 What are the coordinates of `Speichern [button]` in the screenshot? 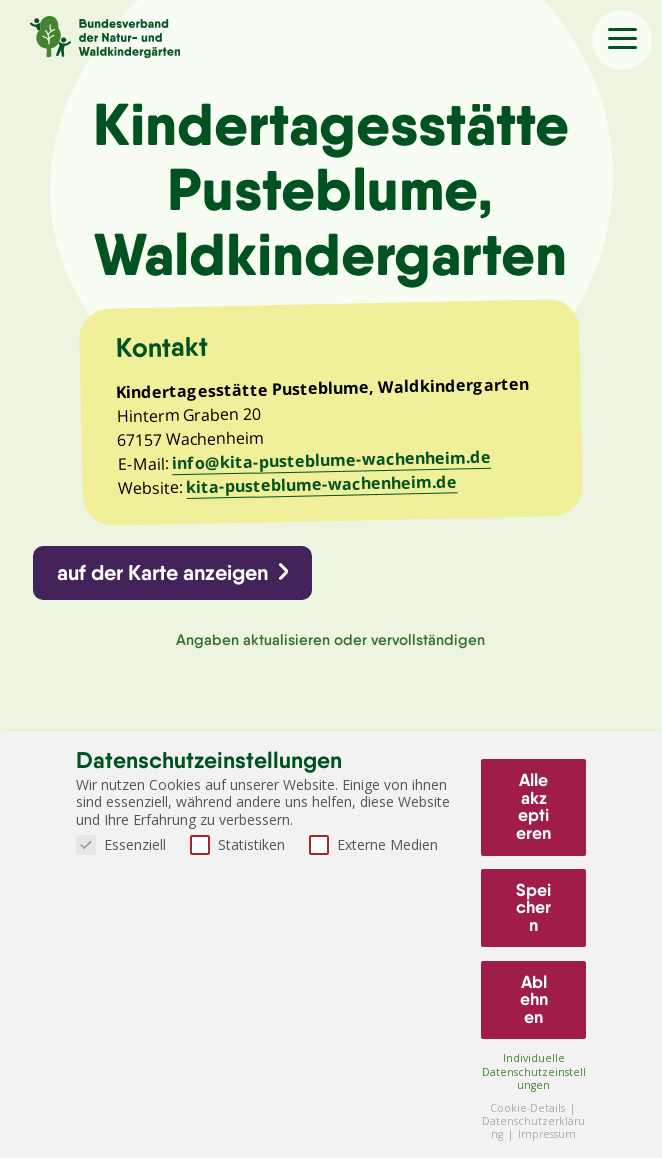 It's located at (533, 907).